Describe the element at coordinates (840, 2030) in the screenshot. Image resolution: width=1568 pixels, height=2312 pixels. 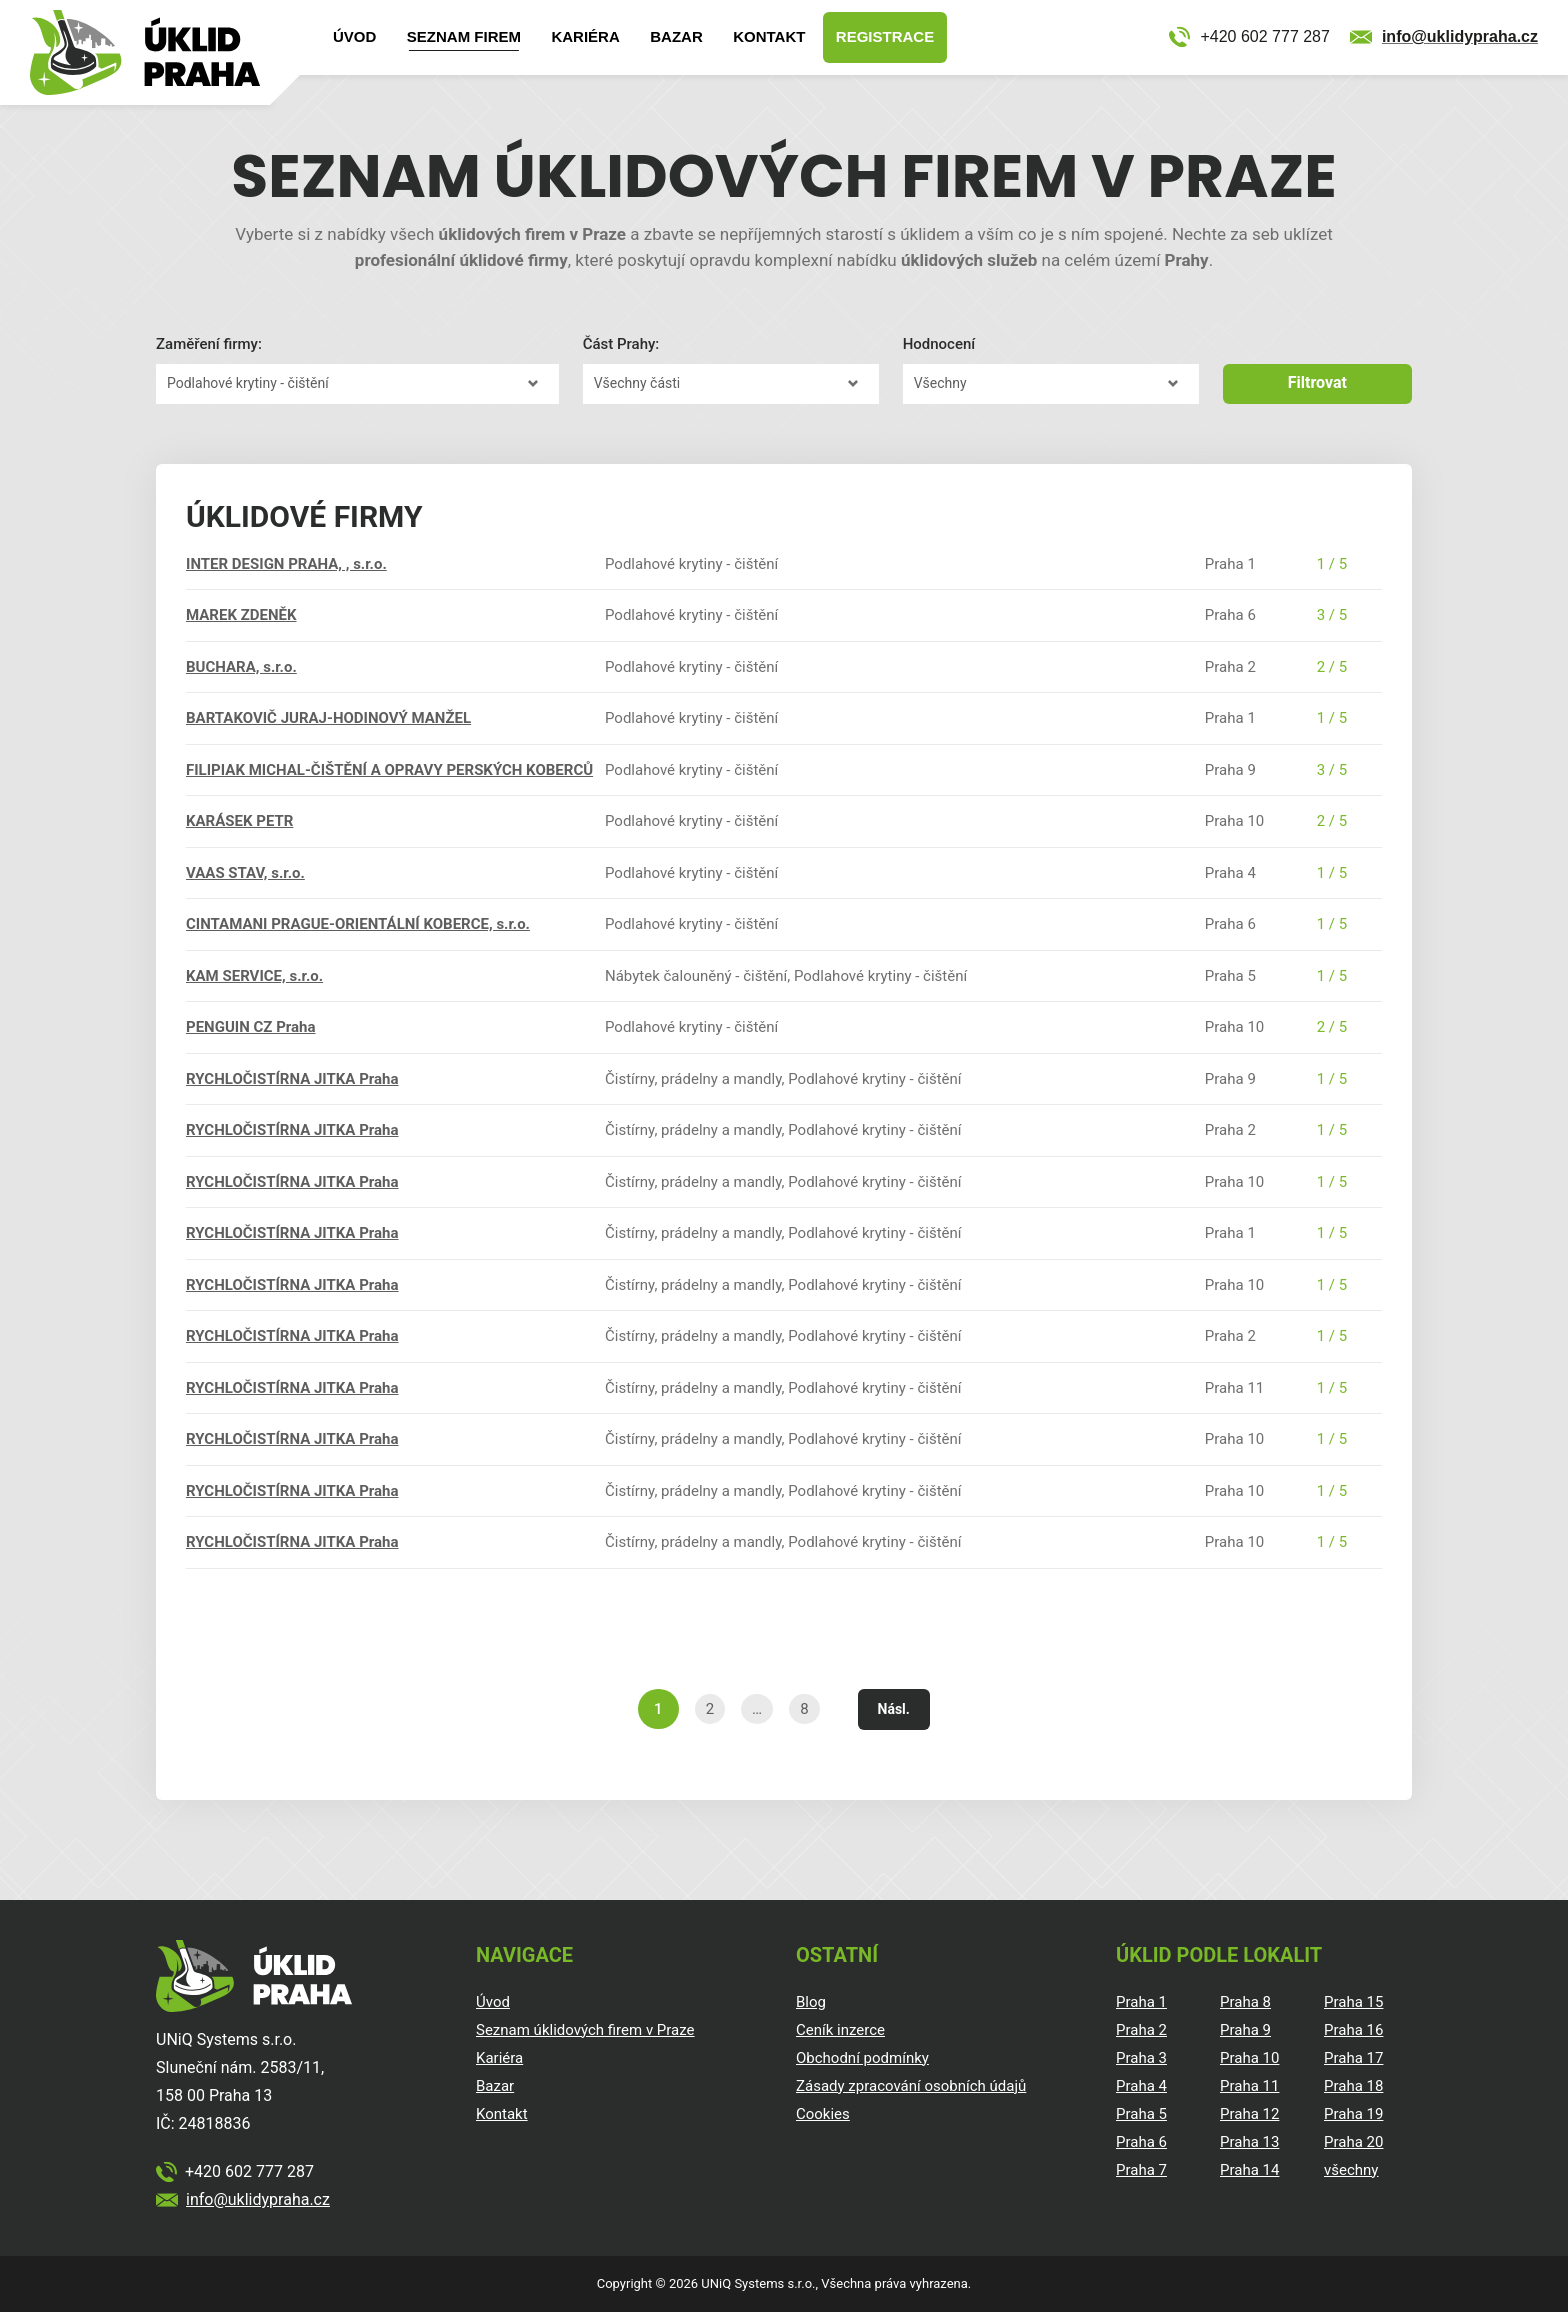
I see `Ceník inzerce` at that location.